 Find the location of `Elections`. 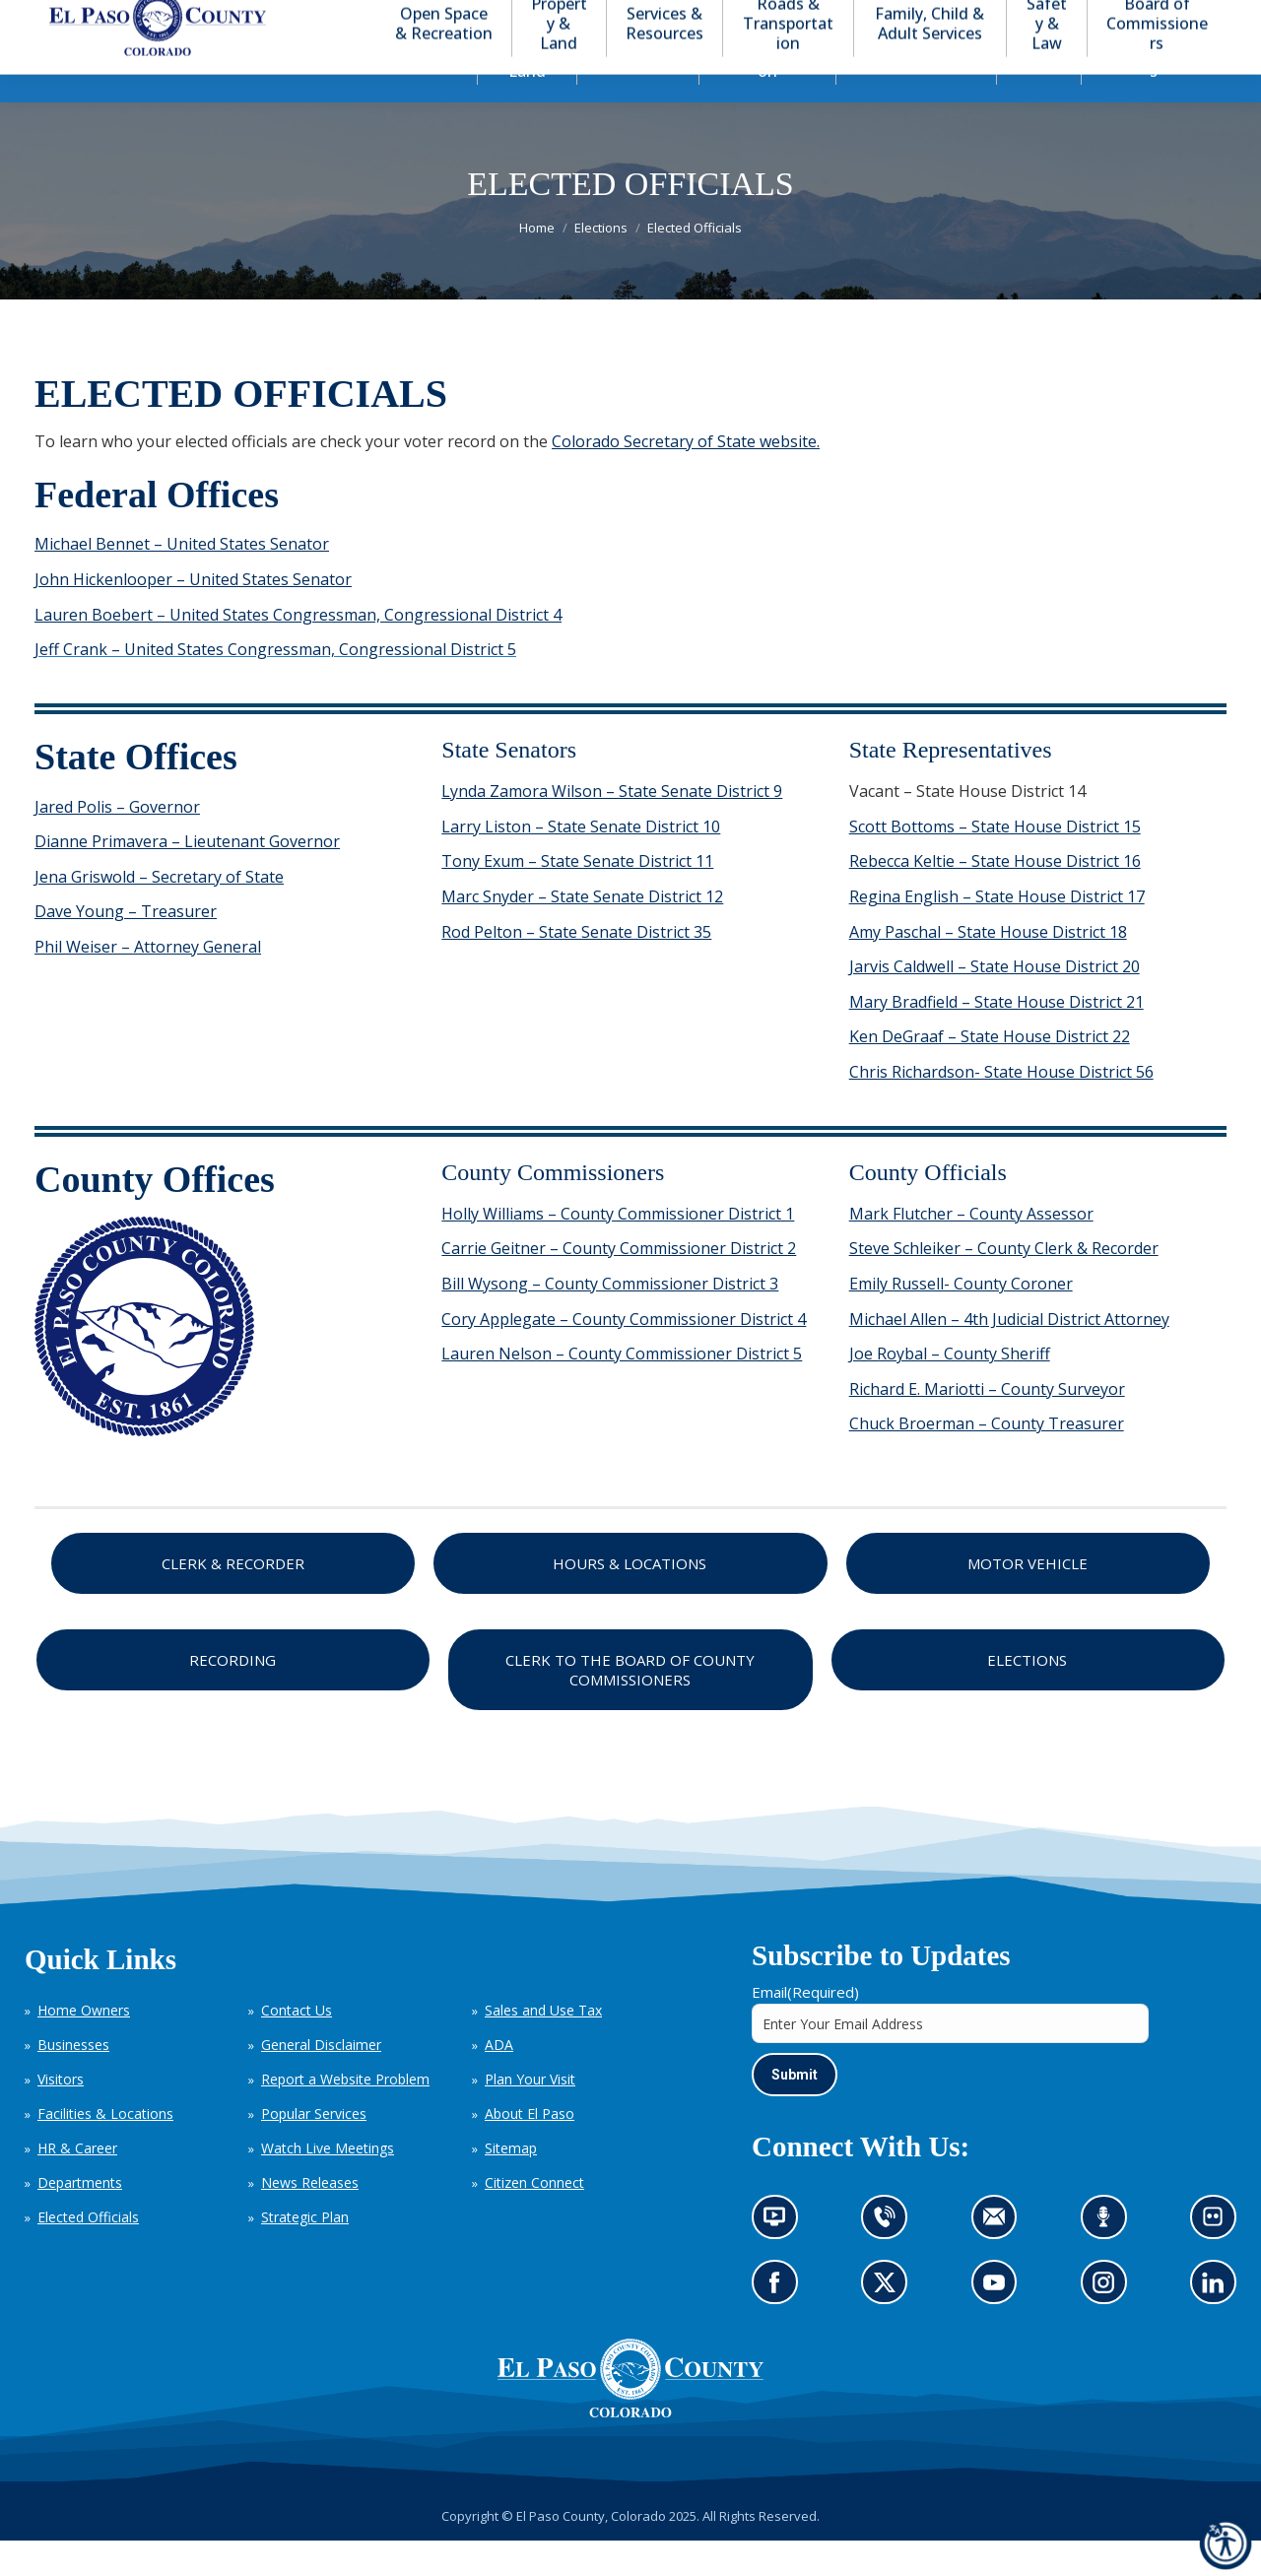

Elections is located at coordinates (1027, 1695).